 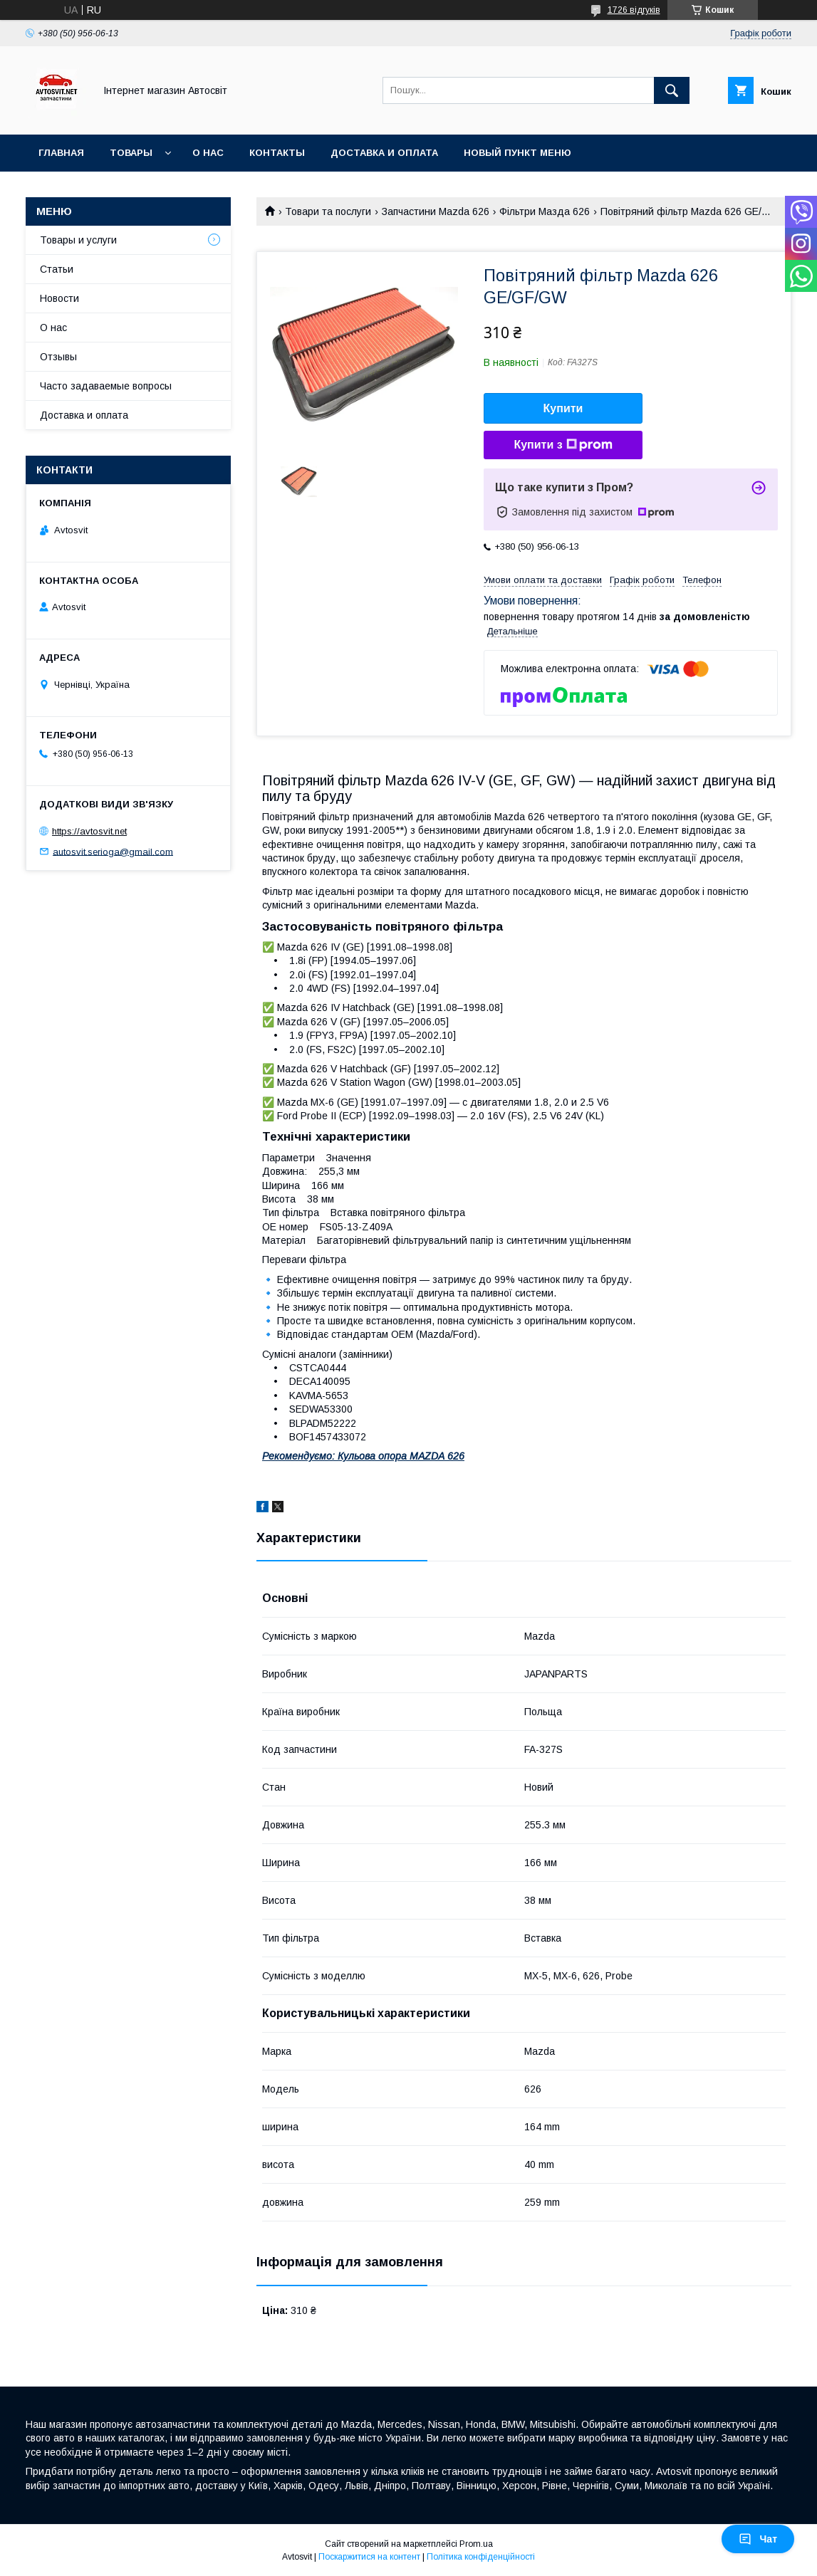 I want to click on autosvit.serioga@gmail.com, so click(x=113, y=851).